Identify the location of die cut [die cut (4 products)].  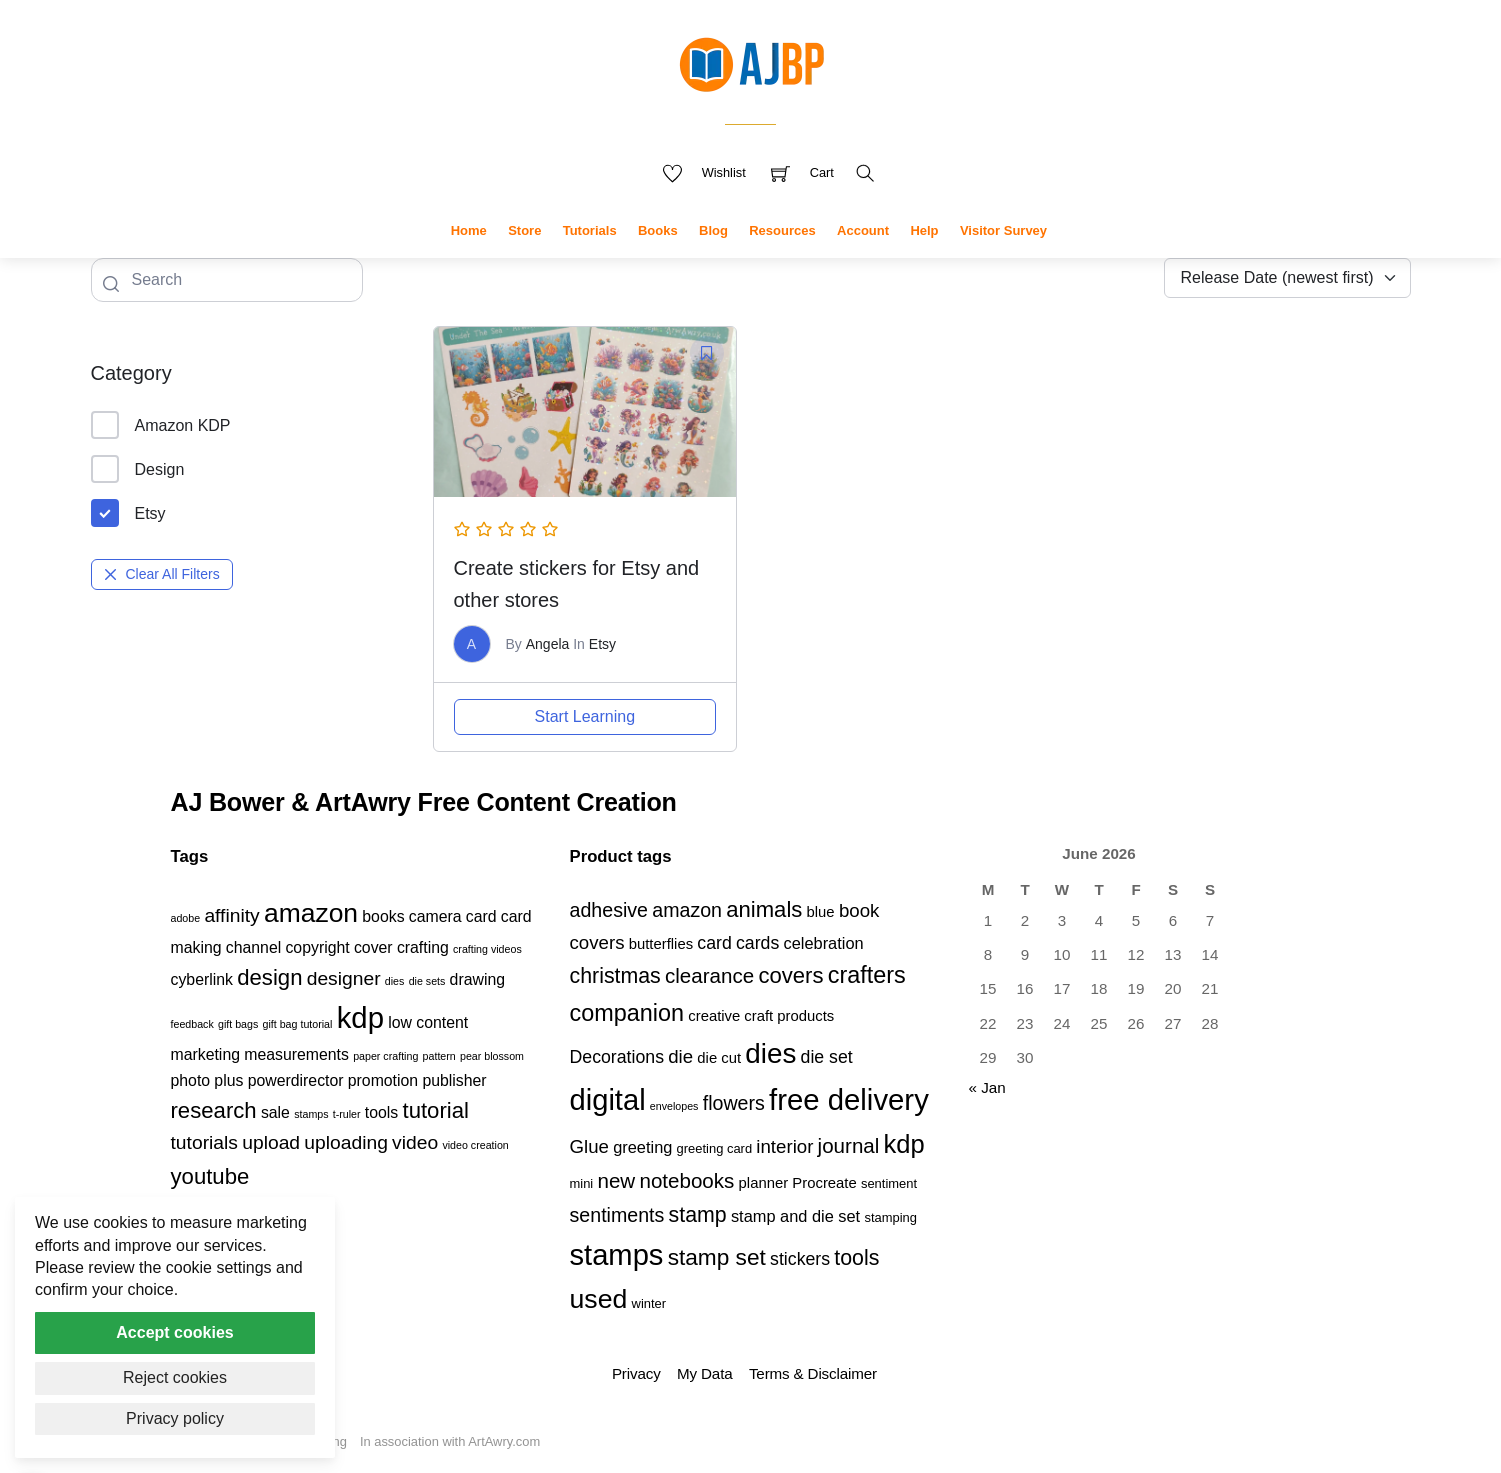
(719, 1058).